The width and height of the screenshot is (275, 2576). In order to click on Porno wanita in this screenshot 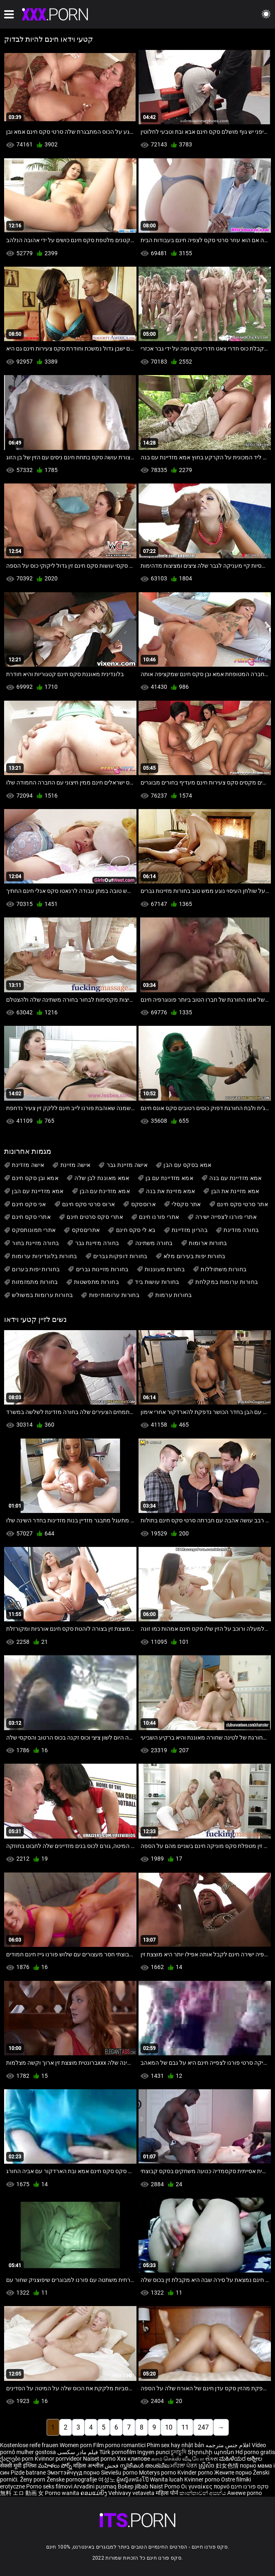, I will do `click(62, 2493)`.